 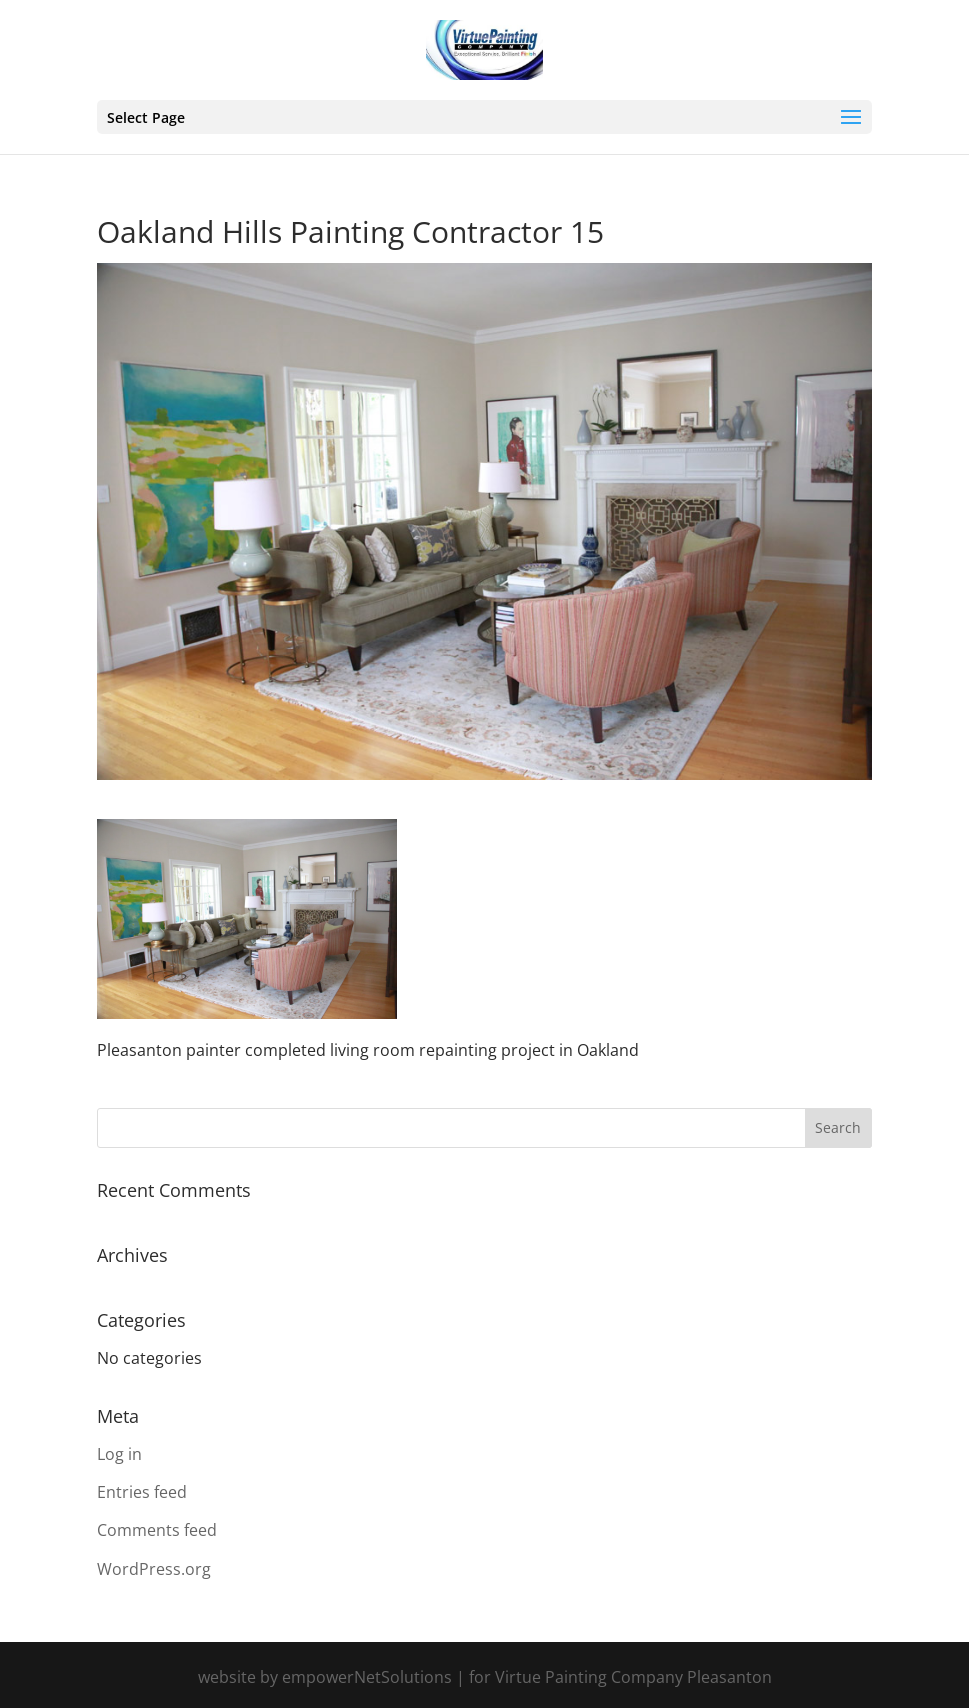 What do you see at coordinates (119, 1454) in the screenshot?
I see `Log in` at bounding box center [119, 1454].